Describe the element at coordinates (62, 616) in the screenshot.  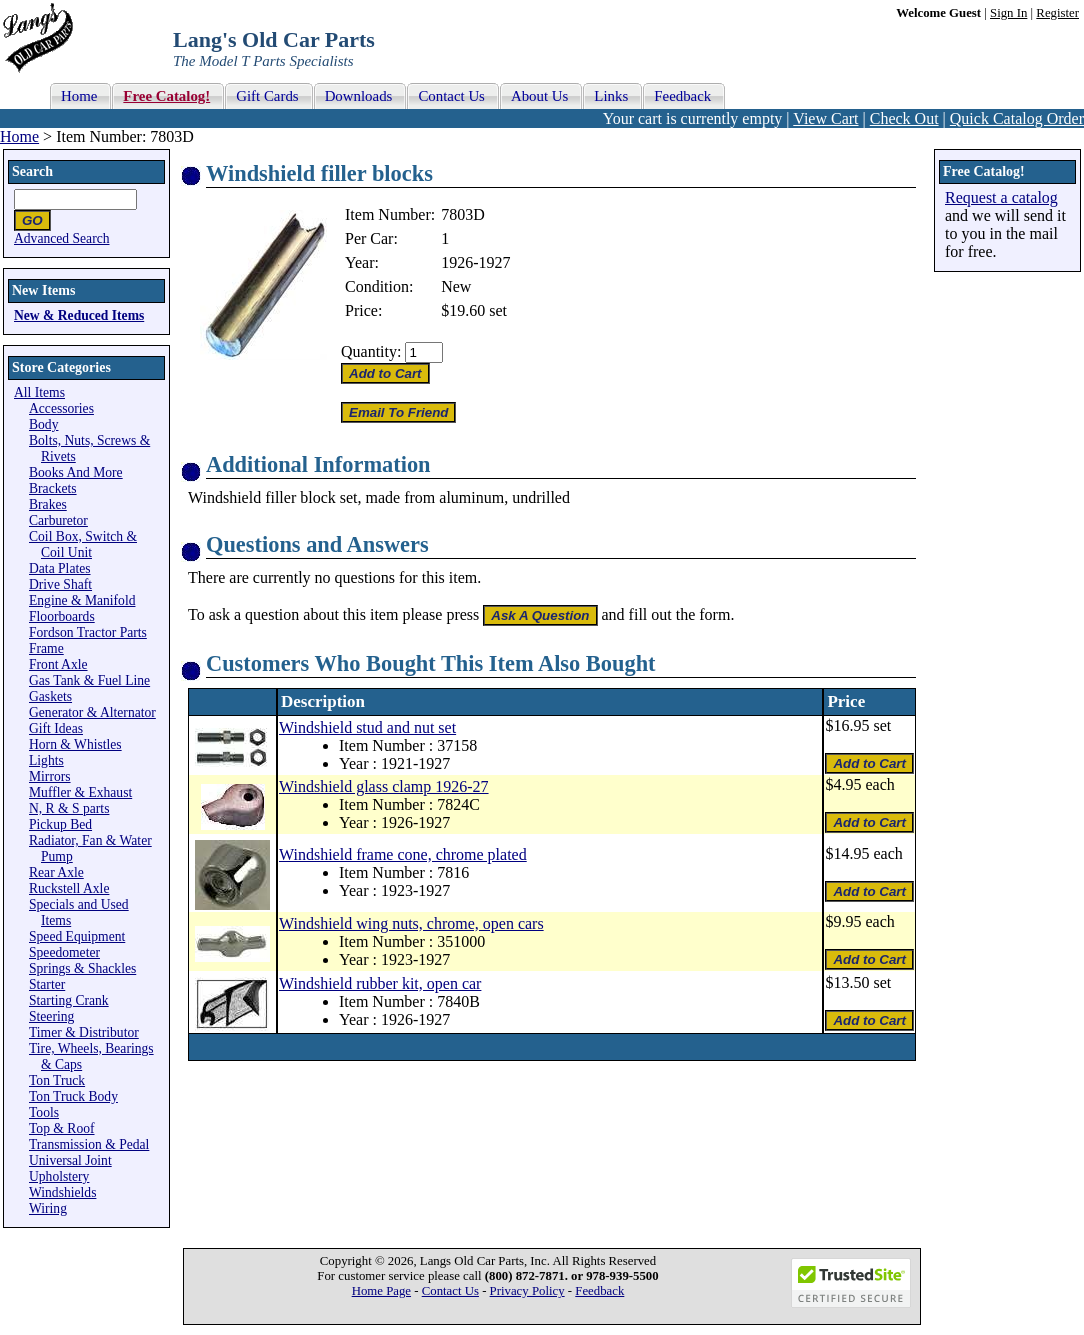
I see `Floorboards` at that location.